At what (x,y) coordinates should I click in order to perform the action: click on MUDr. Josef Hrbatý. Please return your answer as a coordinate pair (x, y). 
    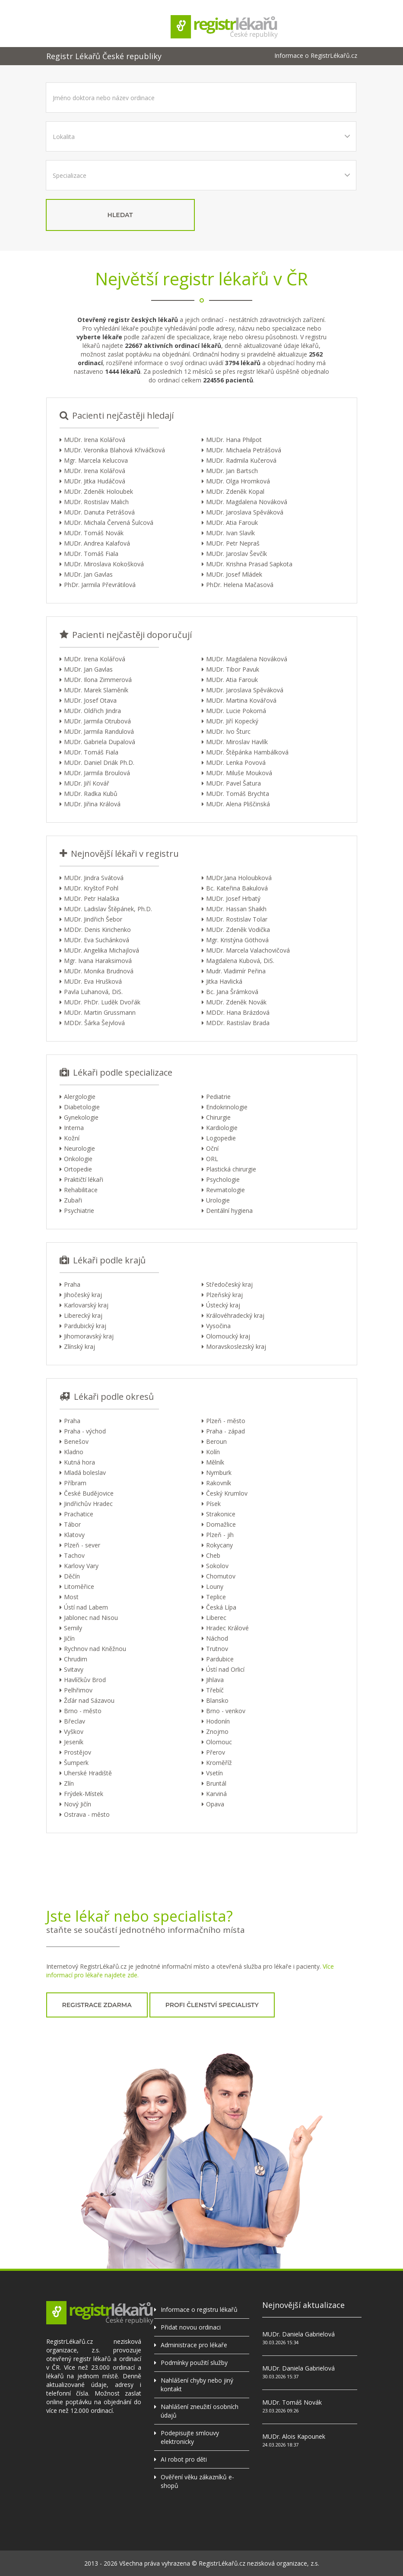
    Looking at the image, I should click on (233, 898).